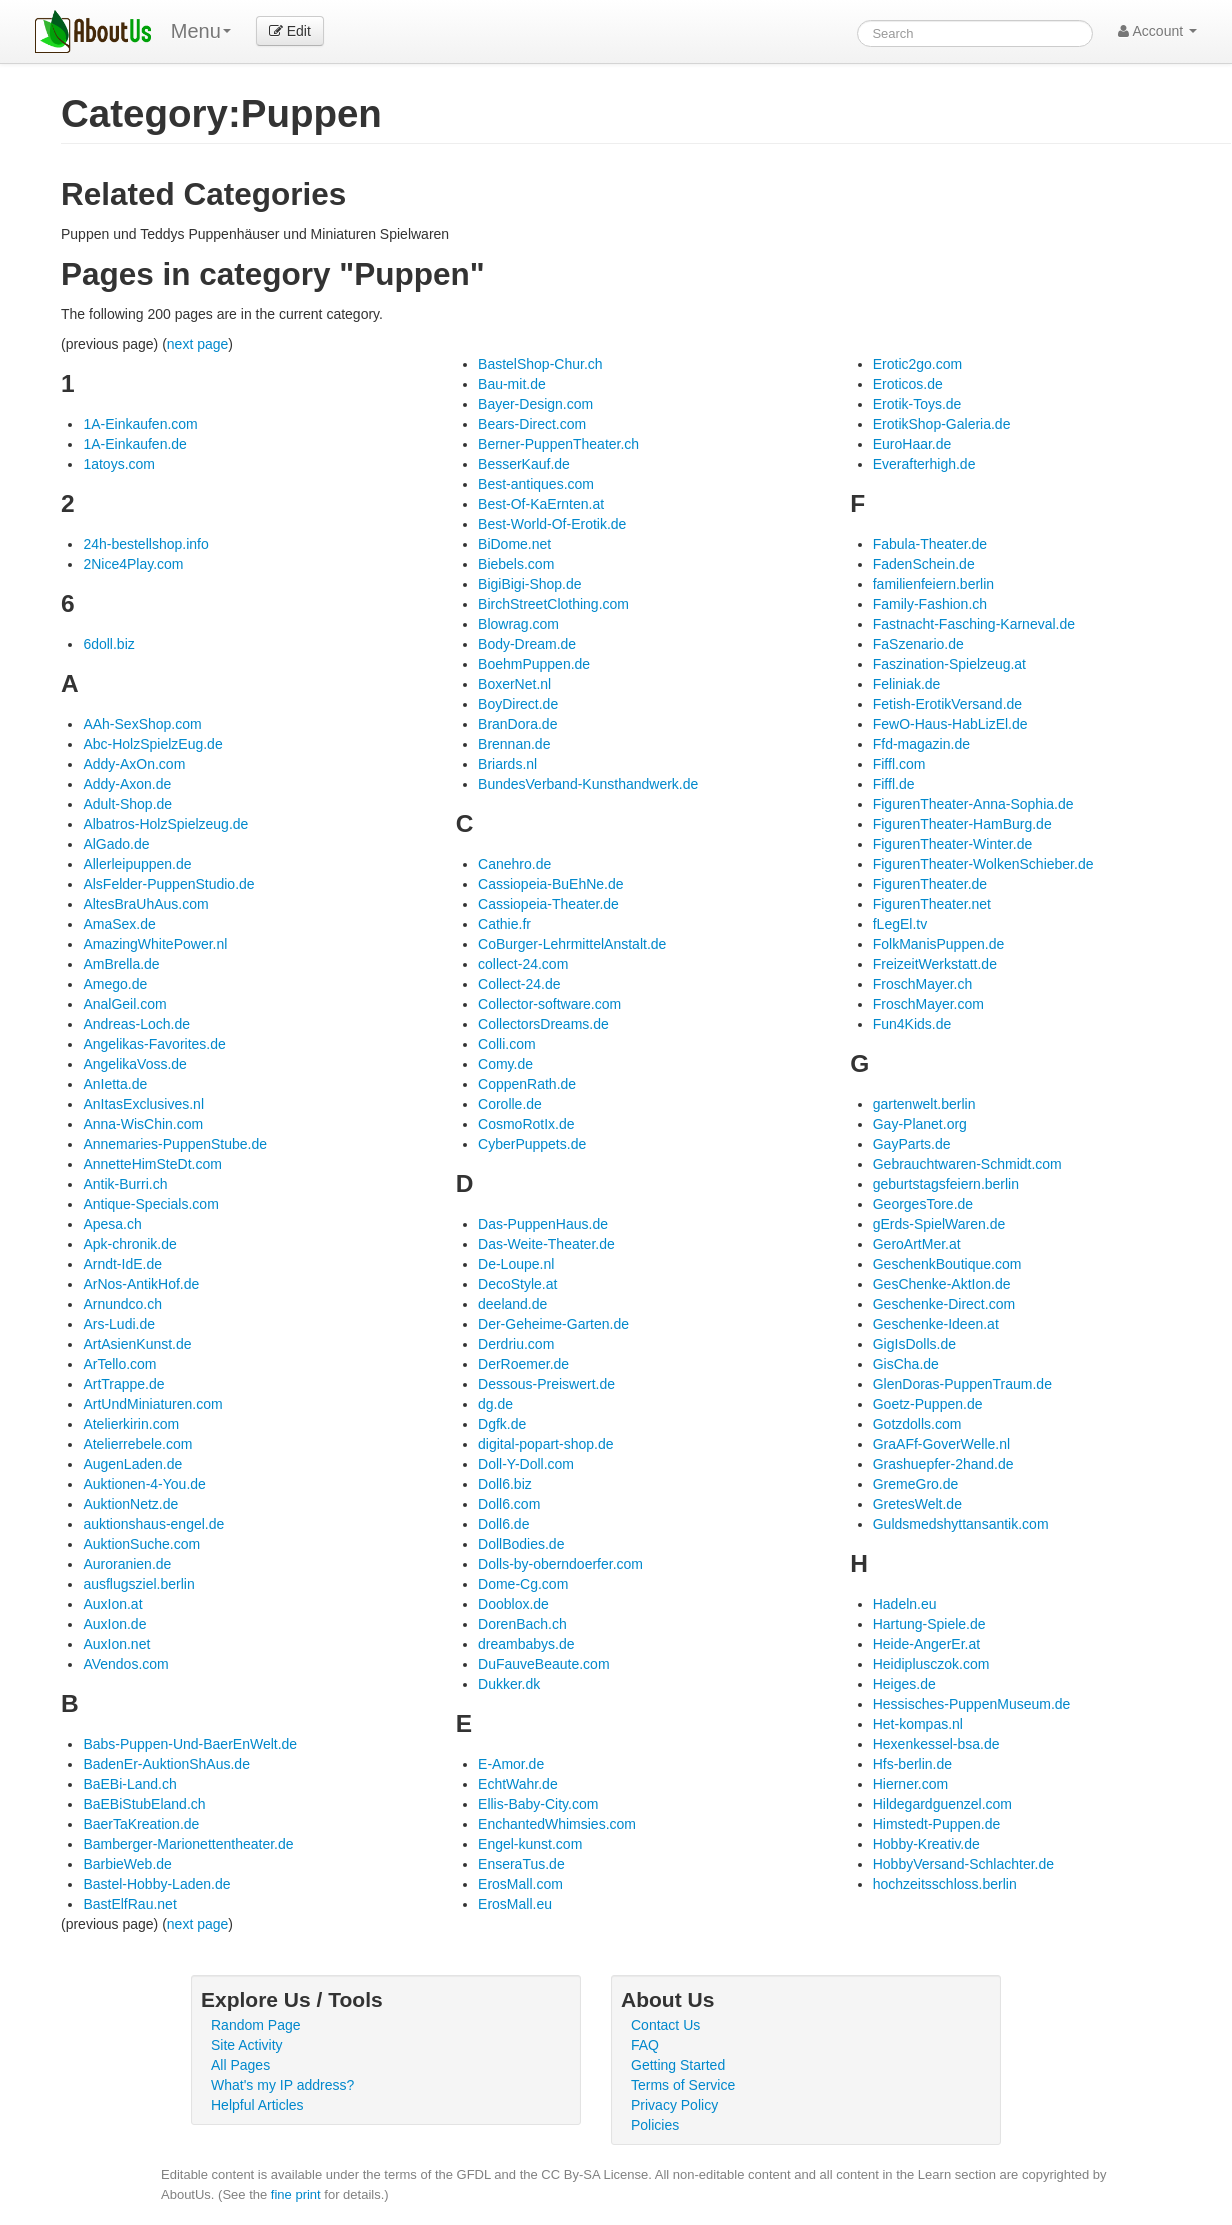 The image size is (1232, 2225). Describe the element at coordinates (495, 1404) in the screenshot. I see `dg.de` at that location.